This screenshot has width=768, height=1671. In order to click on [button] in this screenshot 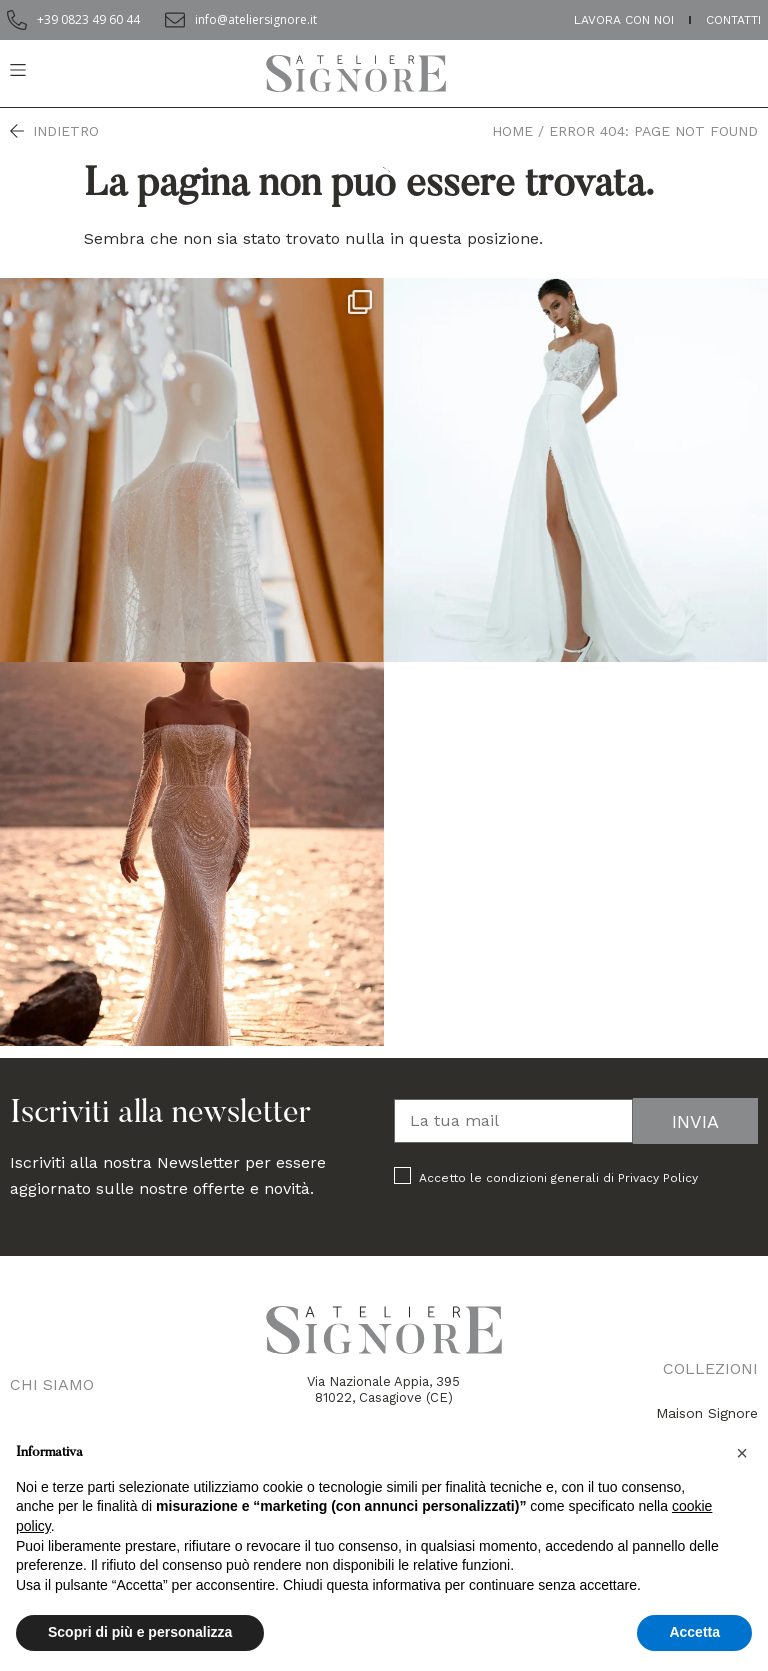, I will do `click(742, 1453)`.